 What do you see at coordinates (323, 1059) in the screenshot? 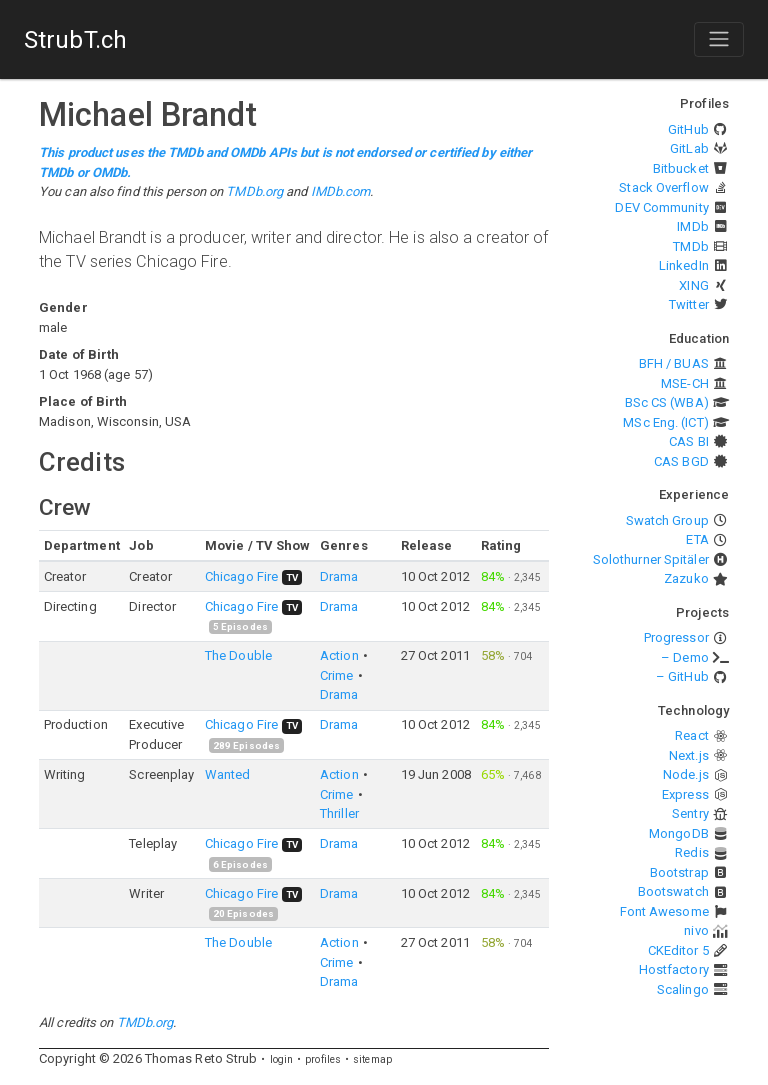
I see `profiles` at bounding box center [323, 1059].